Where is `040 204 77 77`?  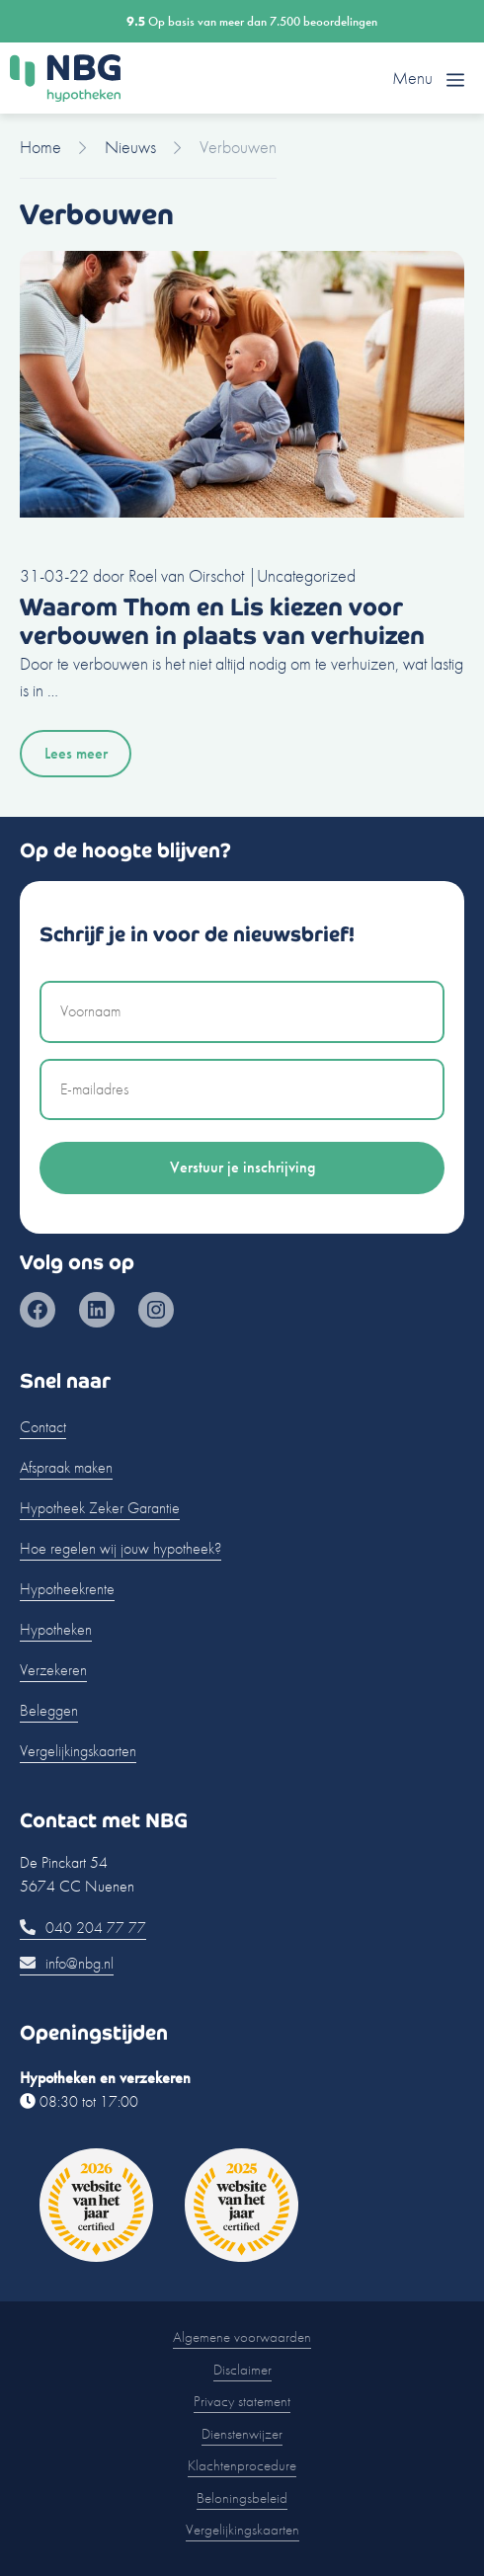 040 204 77 77 is located at coordinates (83, 1927).